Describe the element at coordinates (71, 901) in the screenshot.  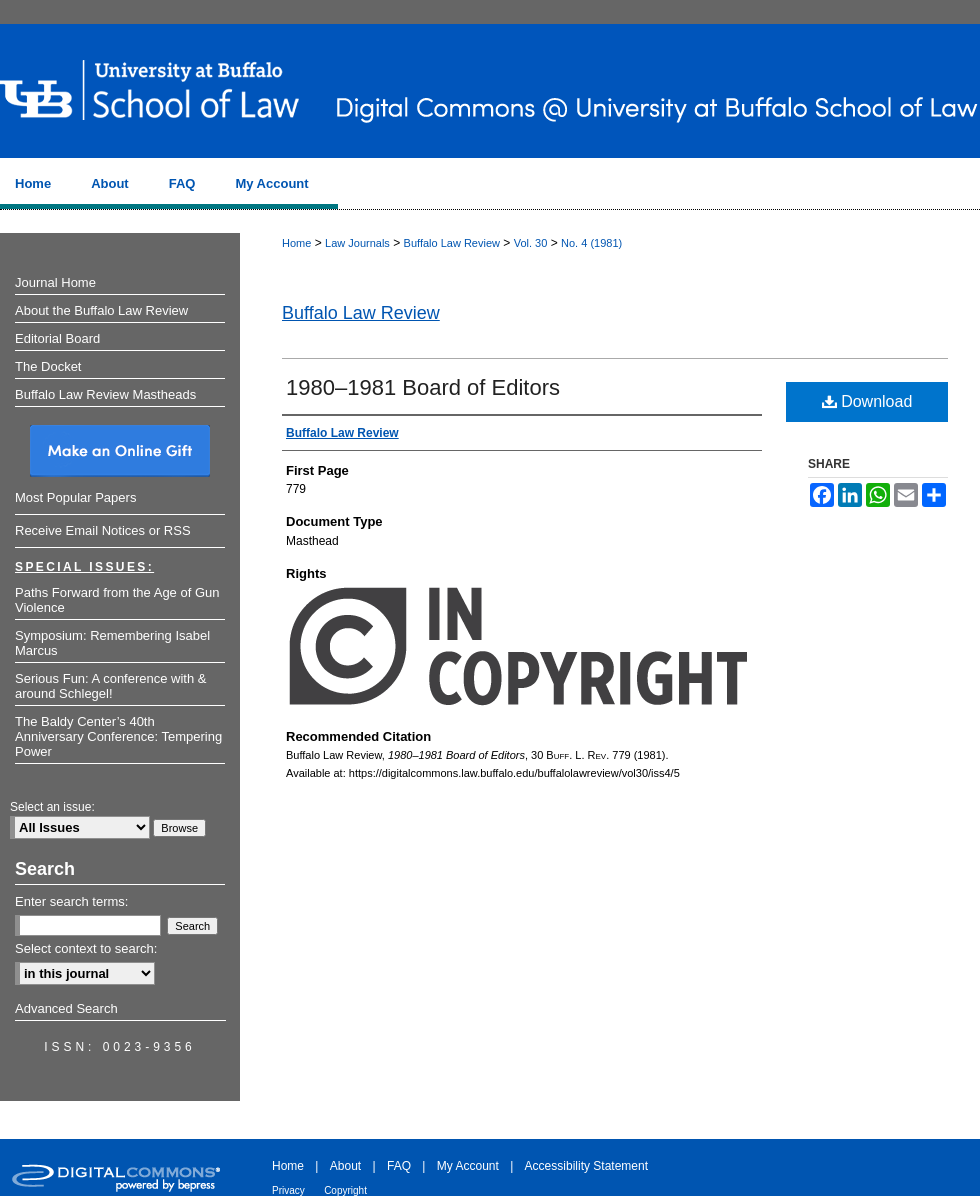
I see `Enter search terms:` at that location.